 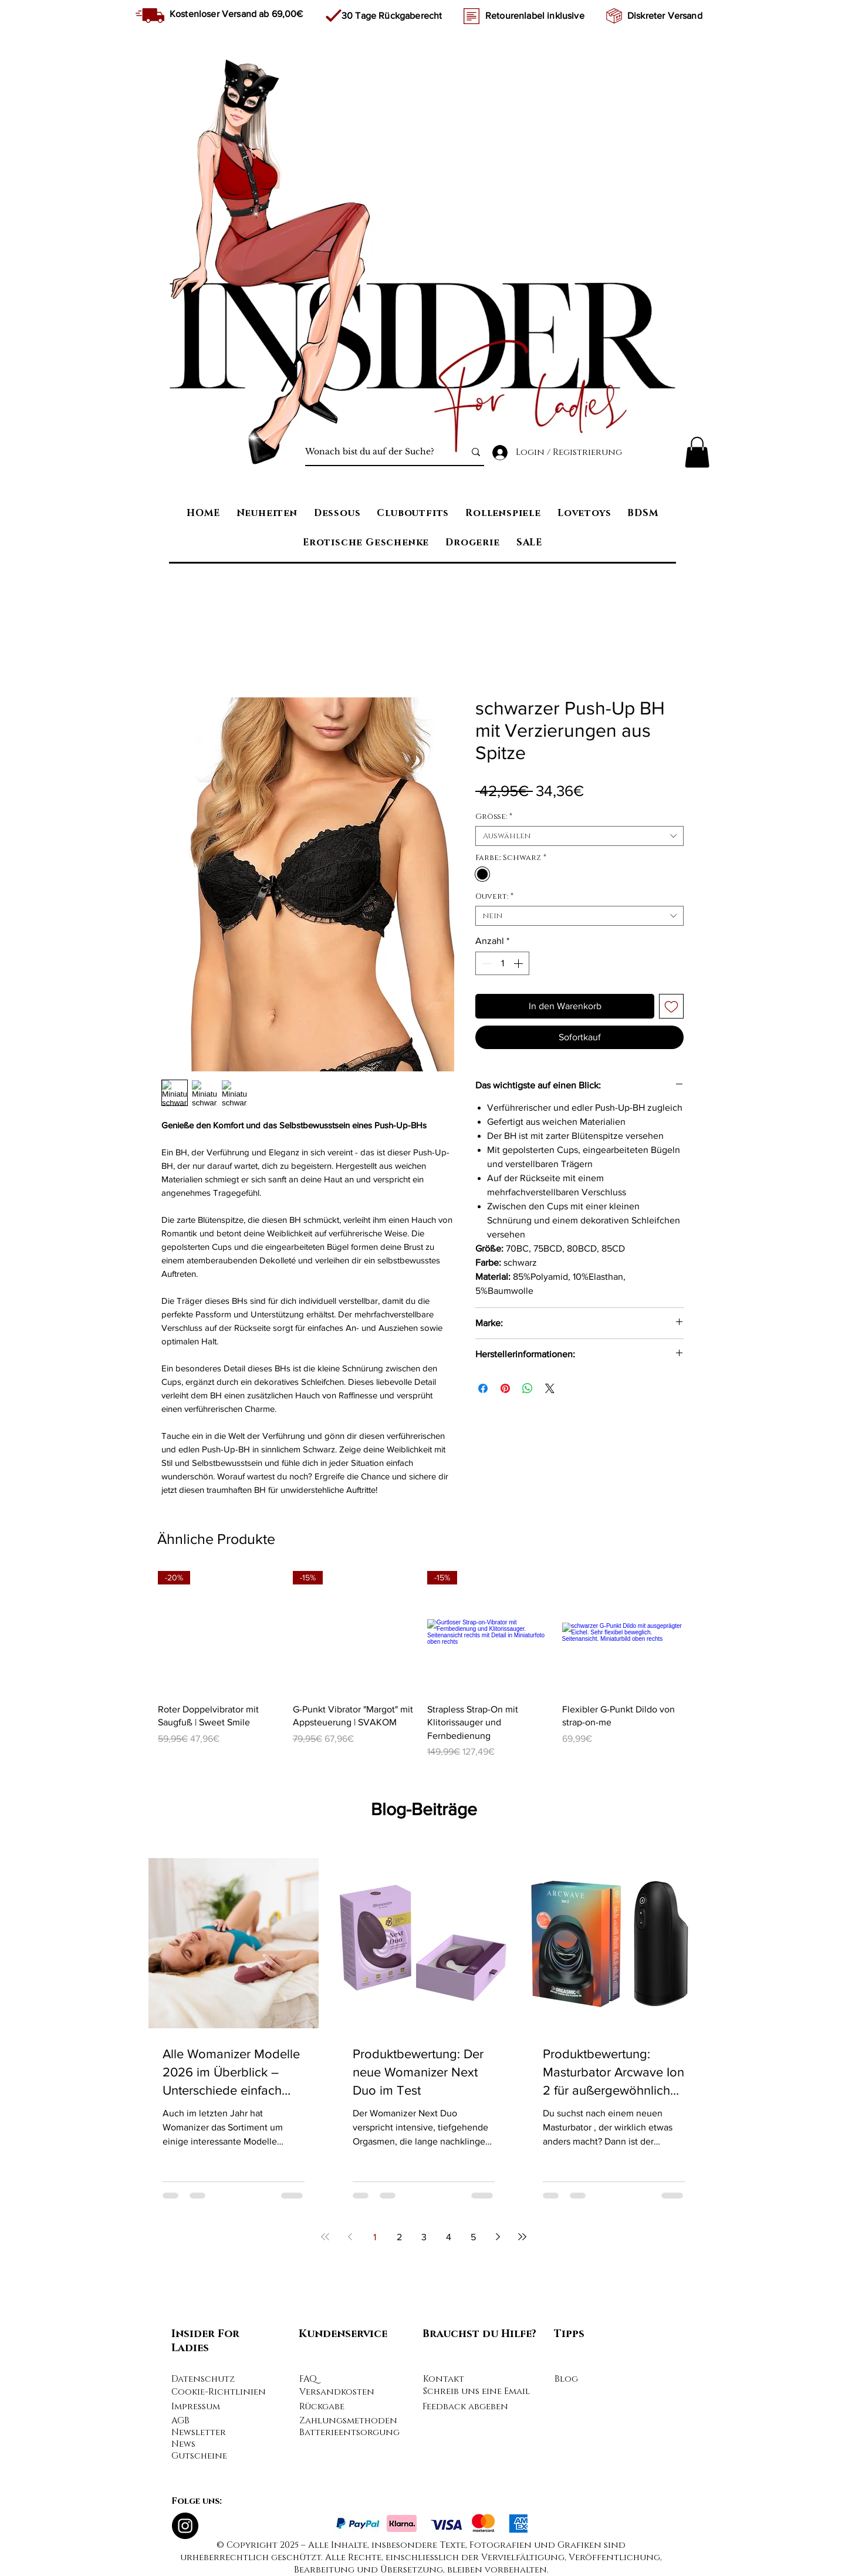 I want to click on [Last page], so click(x=522, y=2236).